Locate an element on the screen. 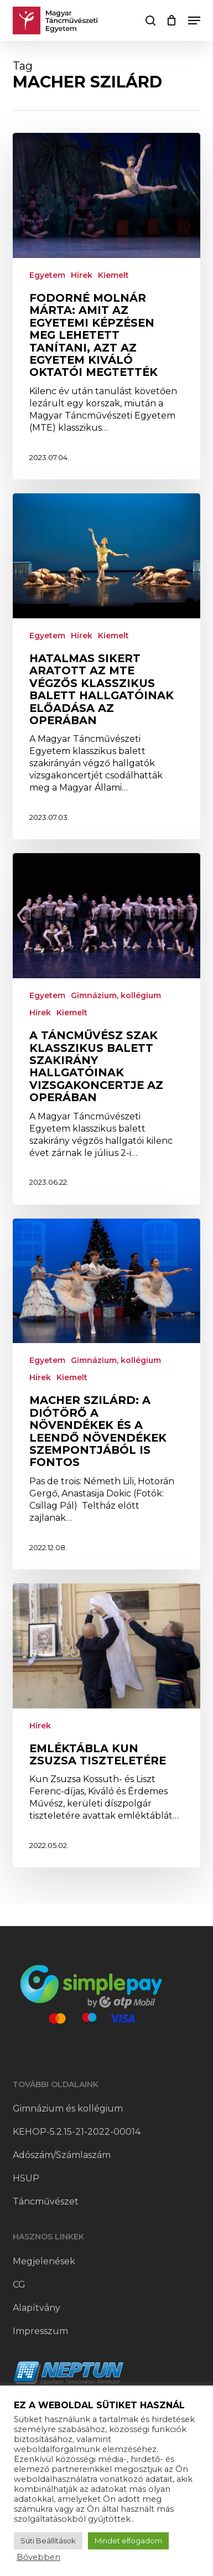  Süti Beállítások [button] is located at coordinates (48, 2540).